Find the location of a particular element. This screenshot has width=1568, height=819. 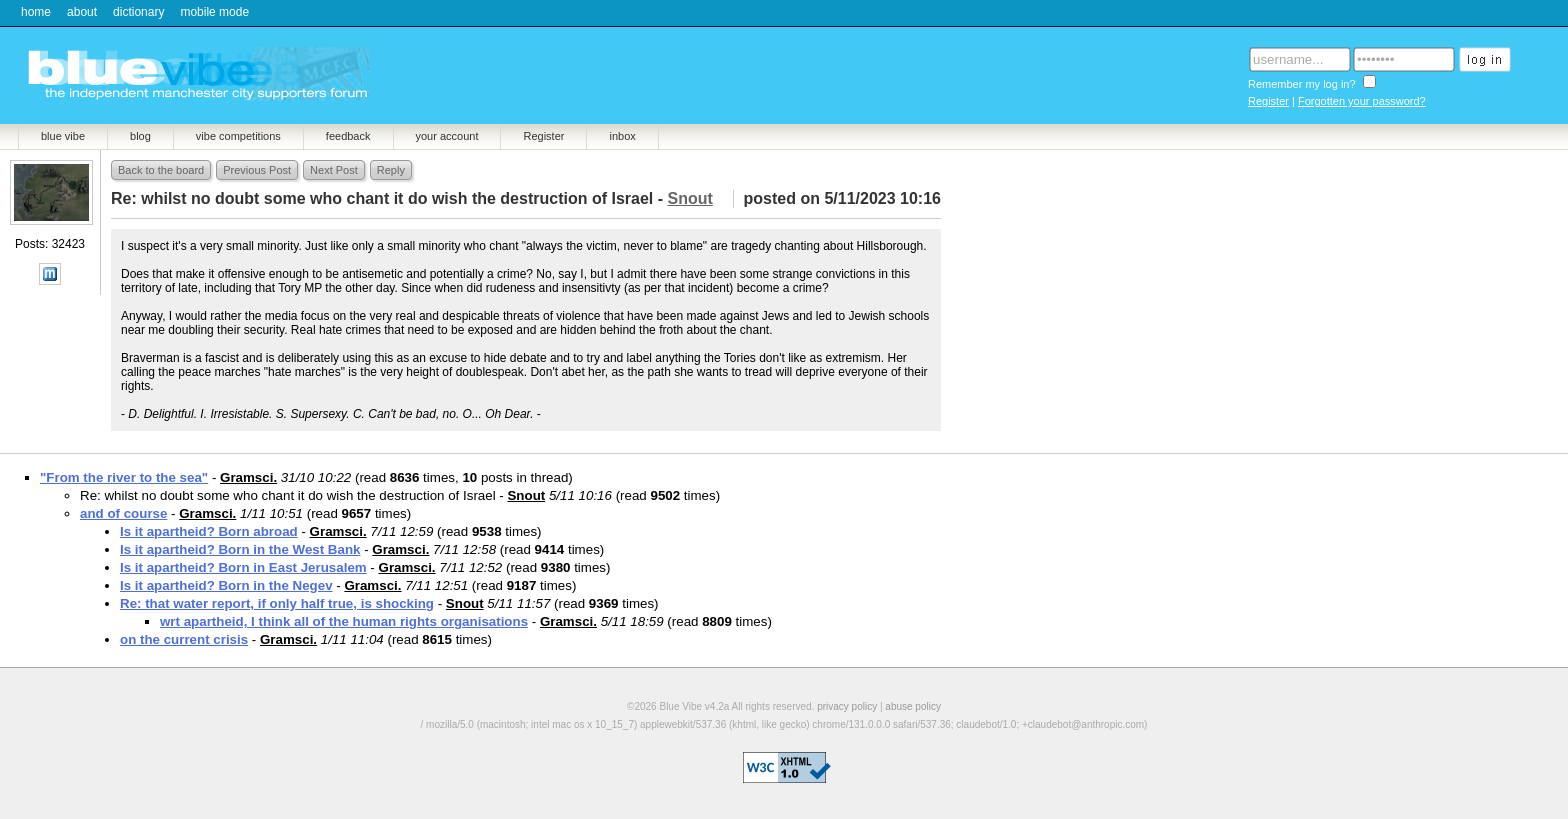

vibe competitions is located at coordinates (238, 136).